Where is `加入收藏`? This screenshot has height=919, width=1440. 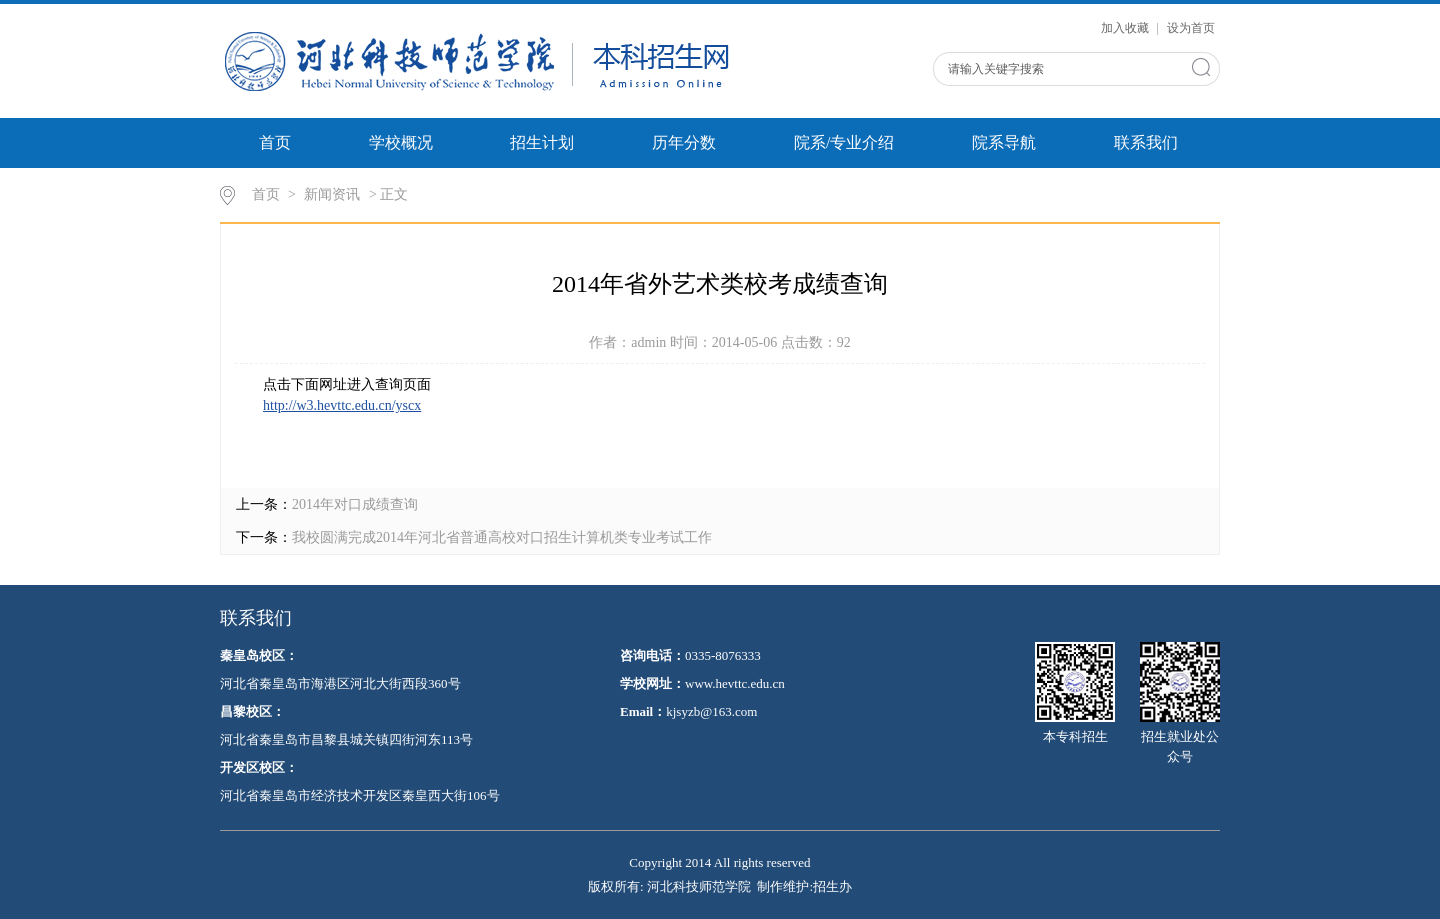
加入收藏 is located at coordinates (1126, 28).